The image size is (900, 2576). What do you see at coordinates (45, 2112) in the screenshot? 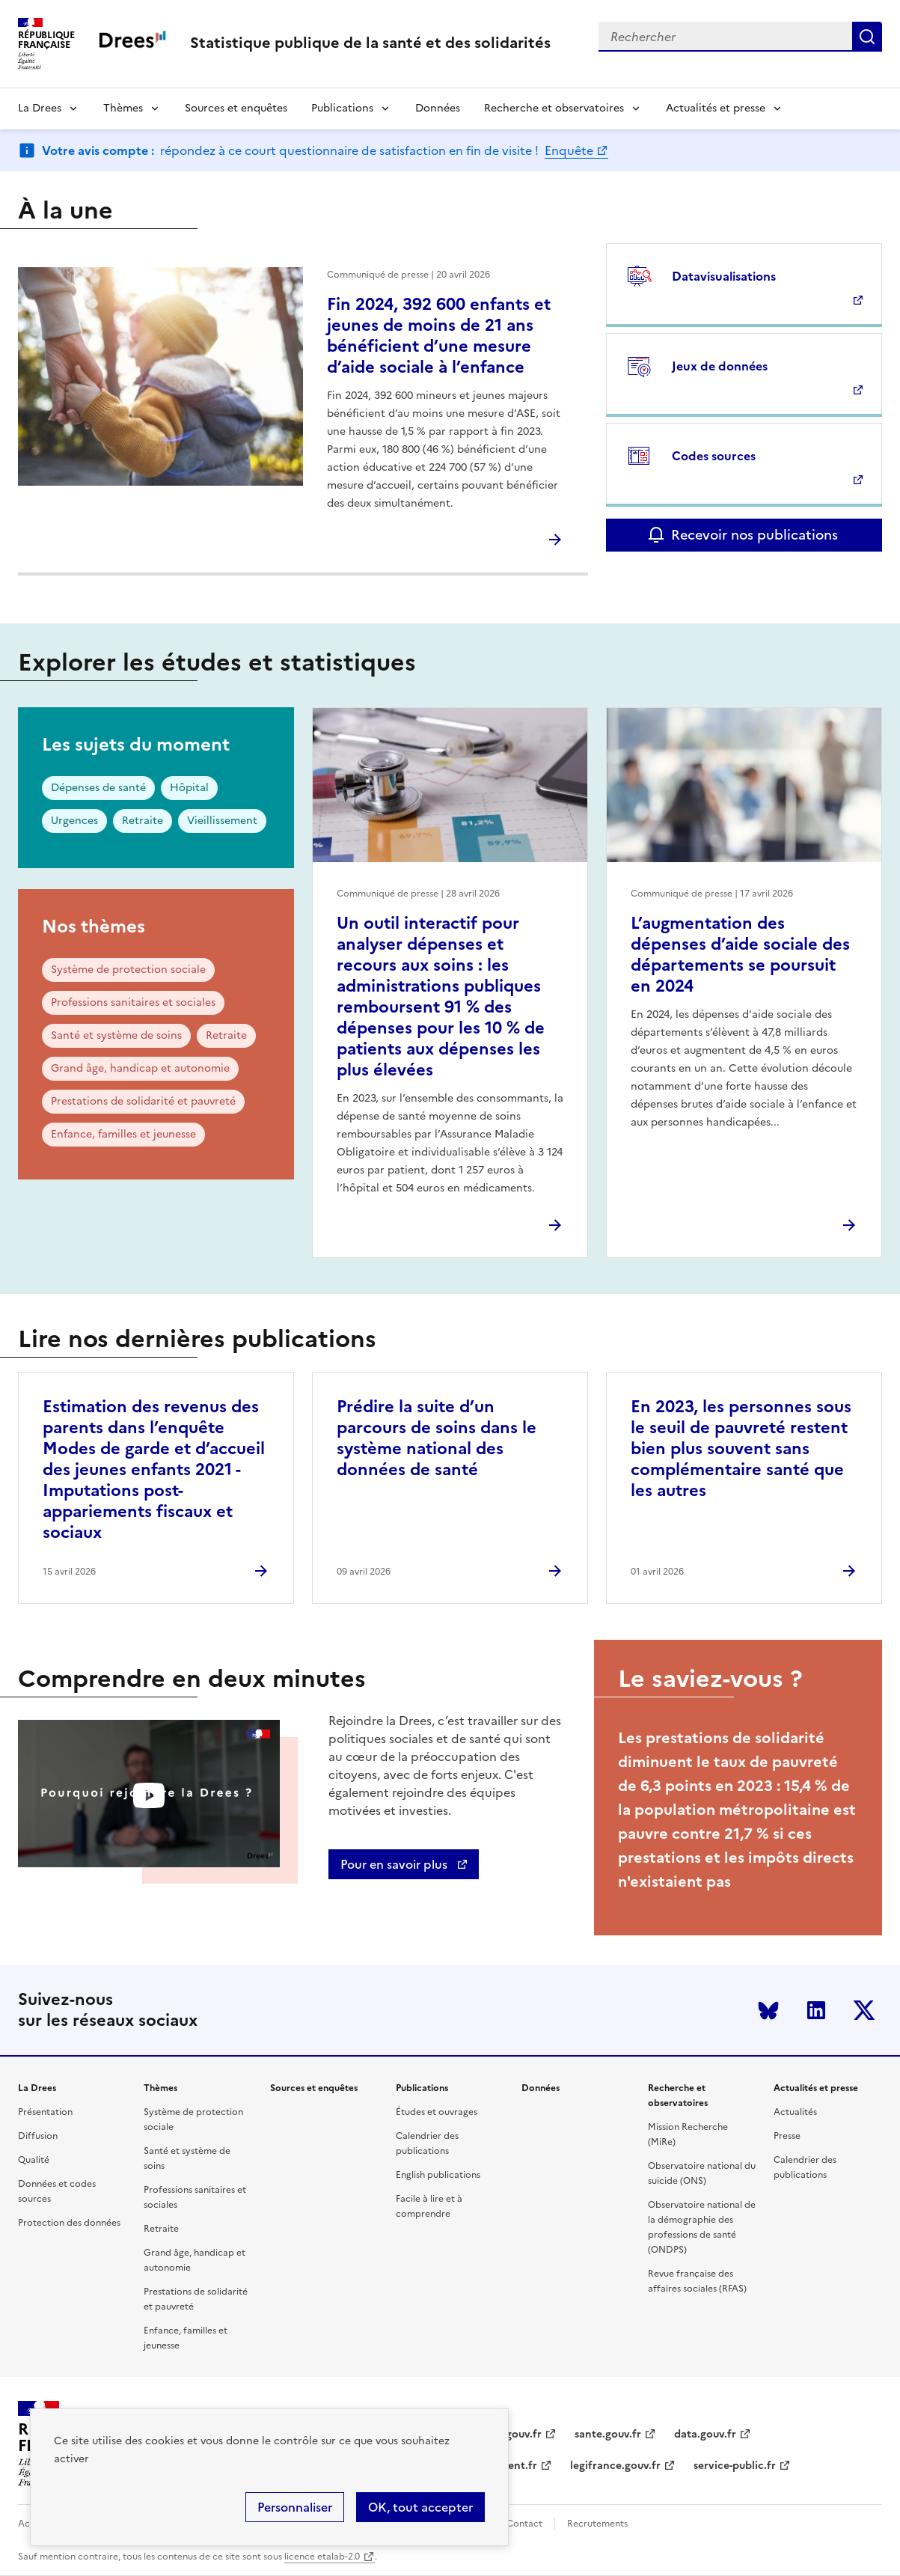
I see `Présentation` at bounding box center [45, 2112].